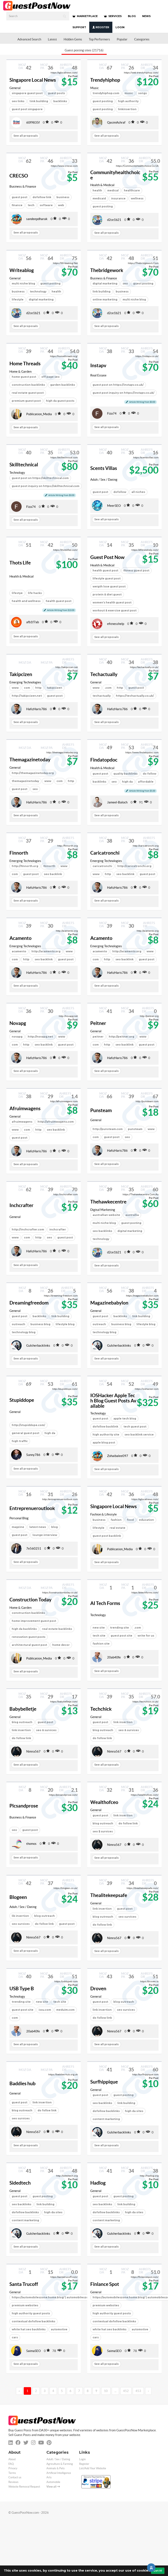  What do you see at coordinates (22, 2083) in the screenshot?
I see `Baddies hub` at bounding box center [22, 2083].